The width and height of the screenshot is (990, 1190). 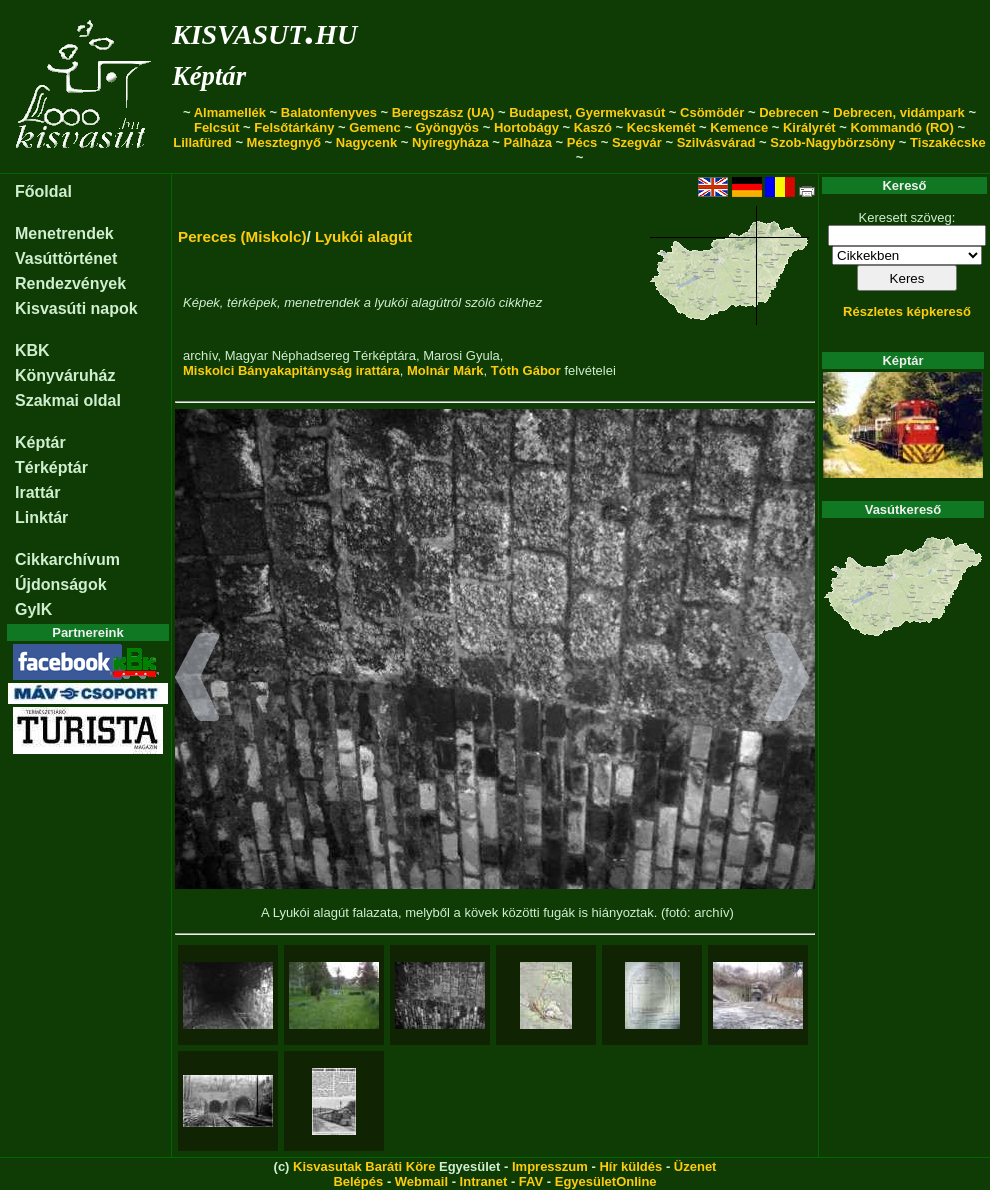 What do you see at coordinates (550, 1166) in the screenshot?
I see `Impresszum` at bounding box center [550, 1166].